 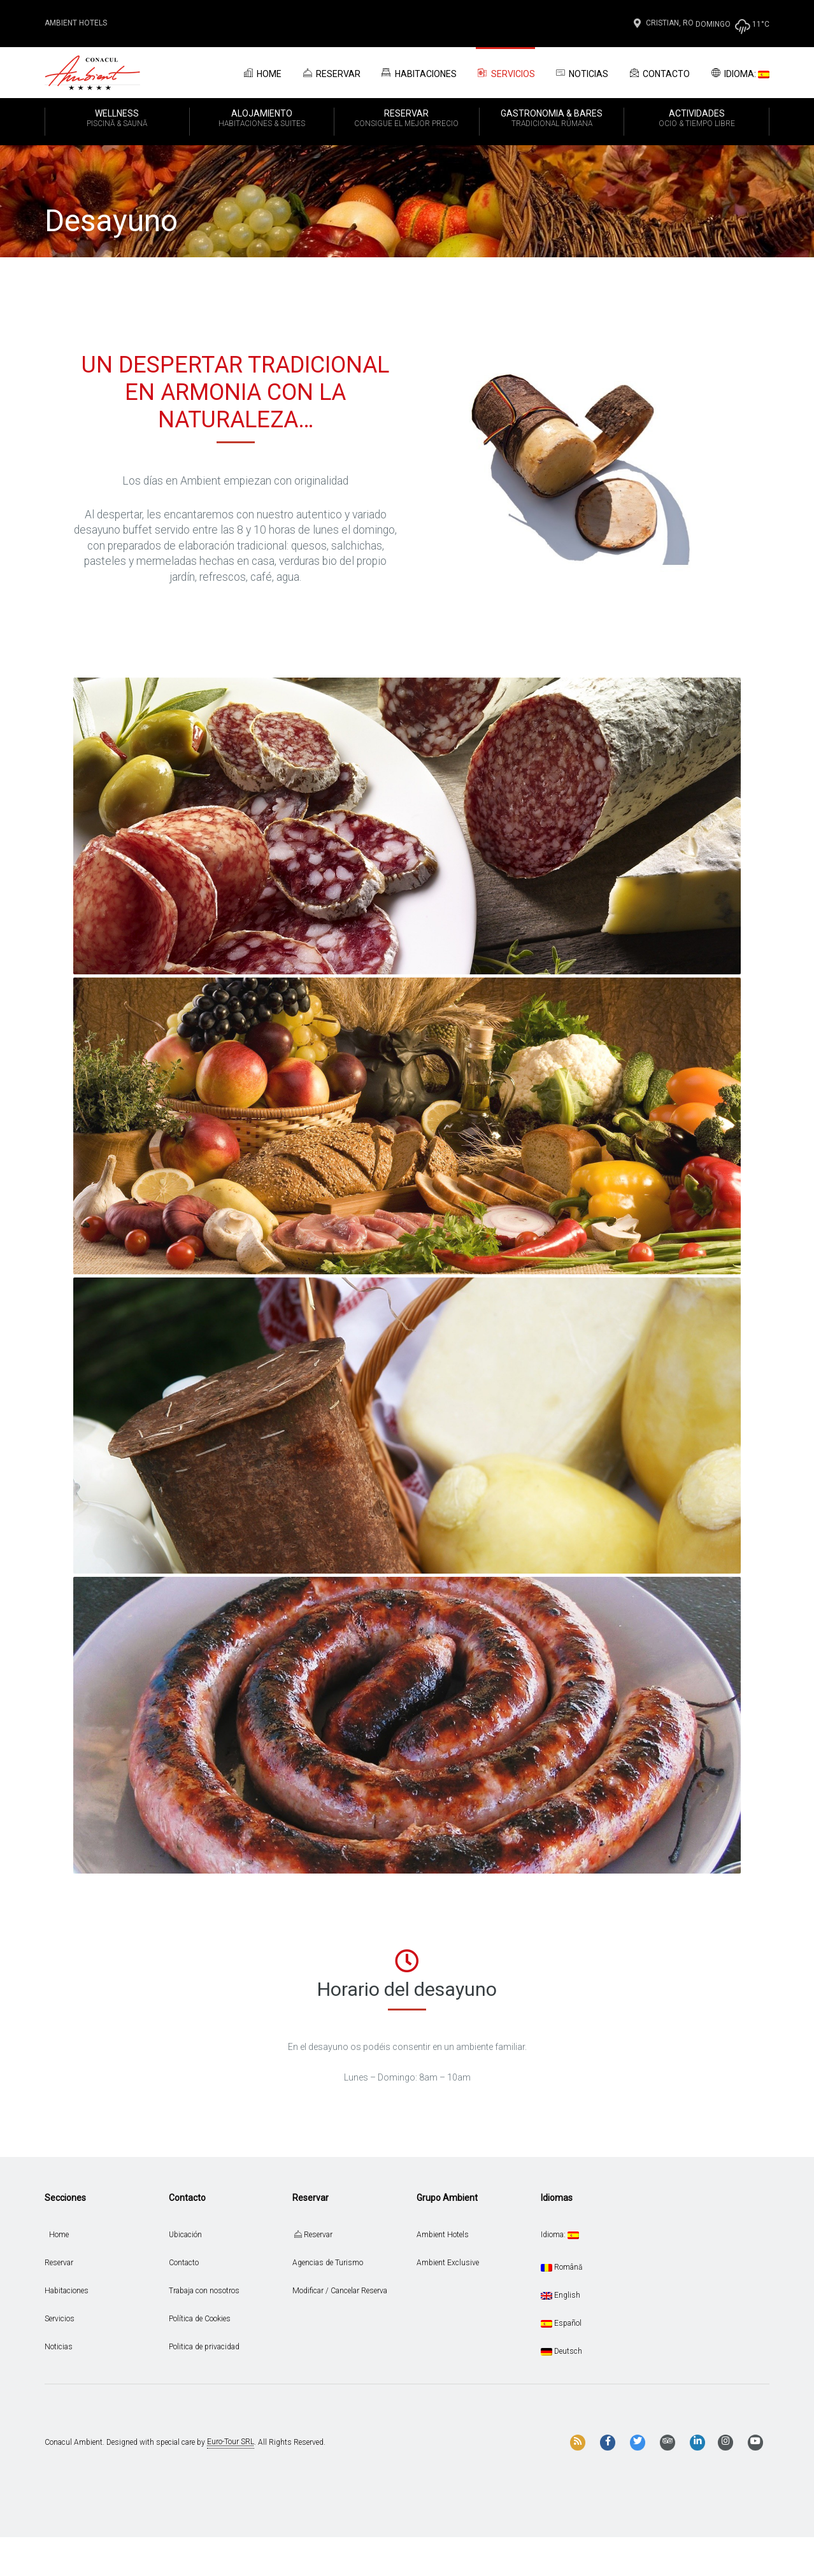 What do you see at coordinates (185, 2234) in the screenshot?
I see `Ubicación` at bounding box center [185, 2234].